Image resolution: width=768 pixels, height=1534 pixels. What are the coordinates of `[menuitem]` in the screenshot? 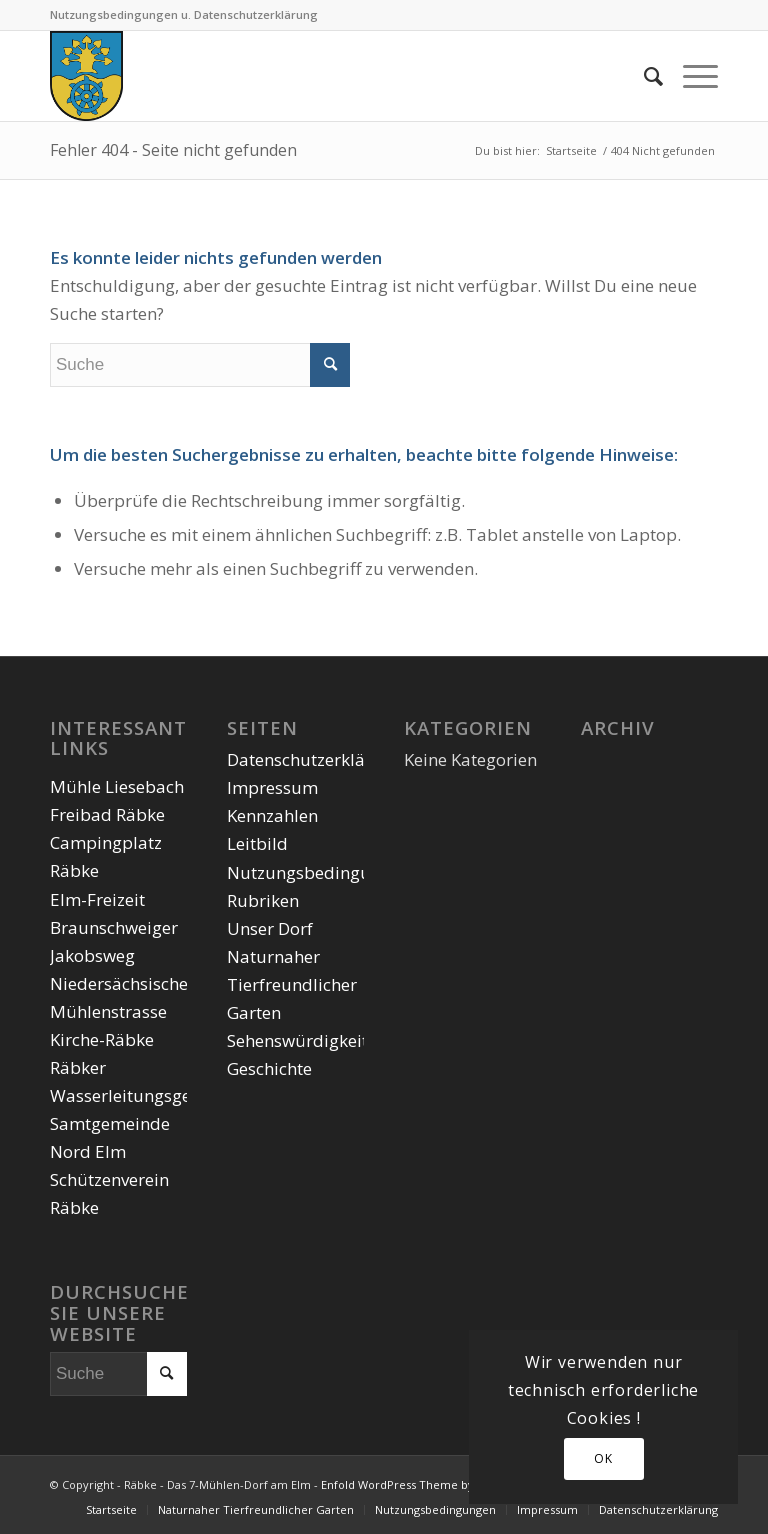 It's located at (643, 76).